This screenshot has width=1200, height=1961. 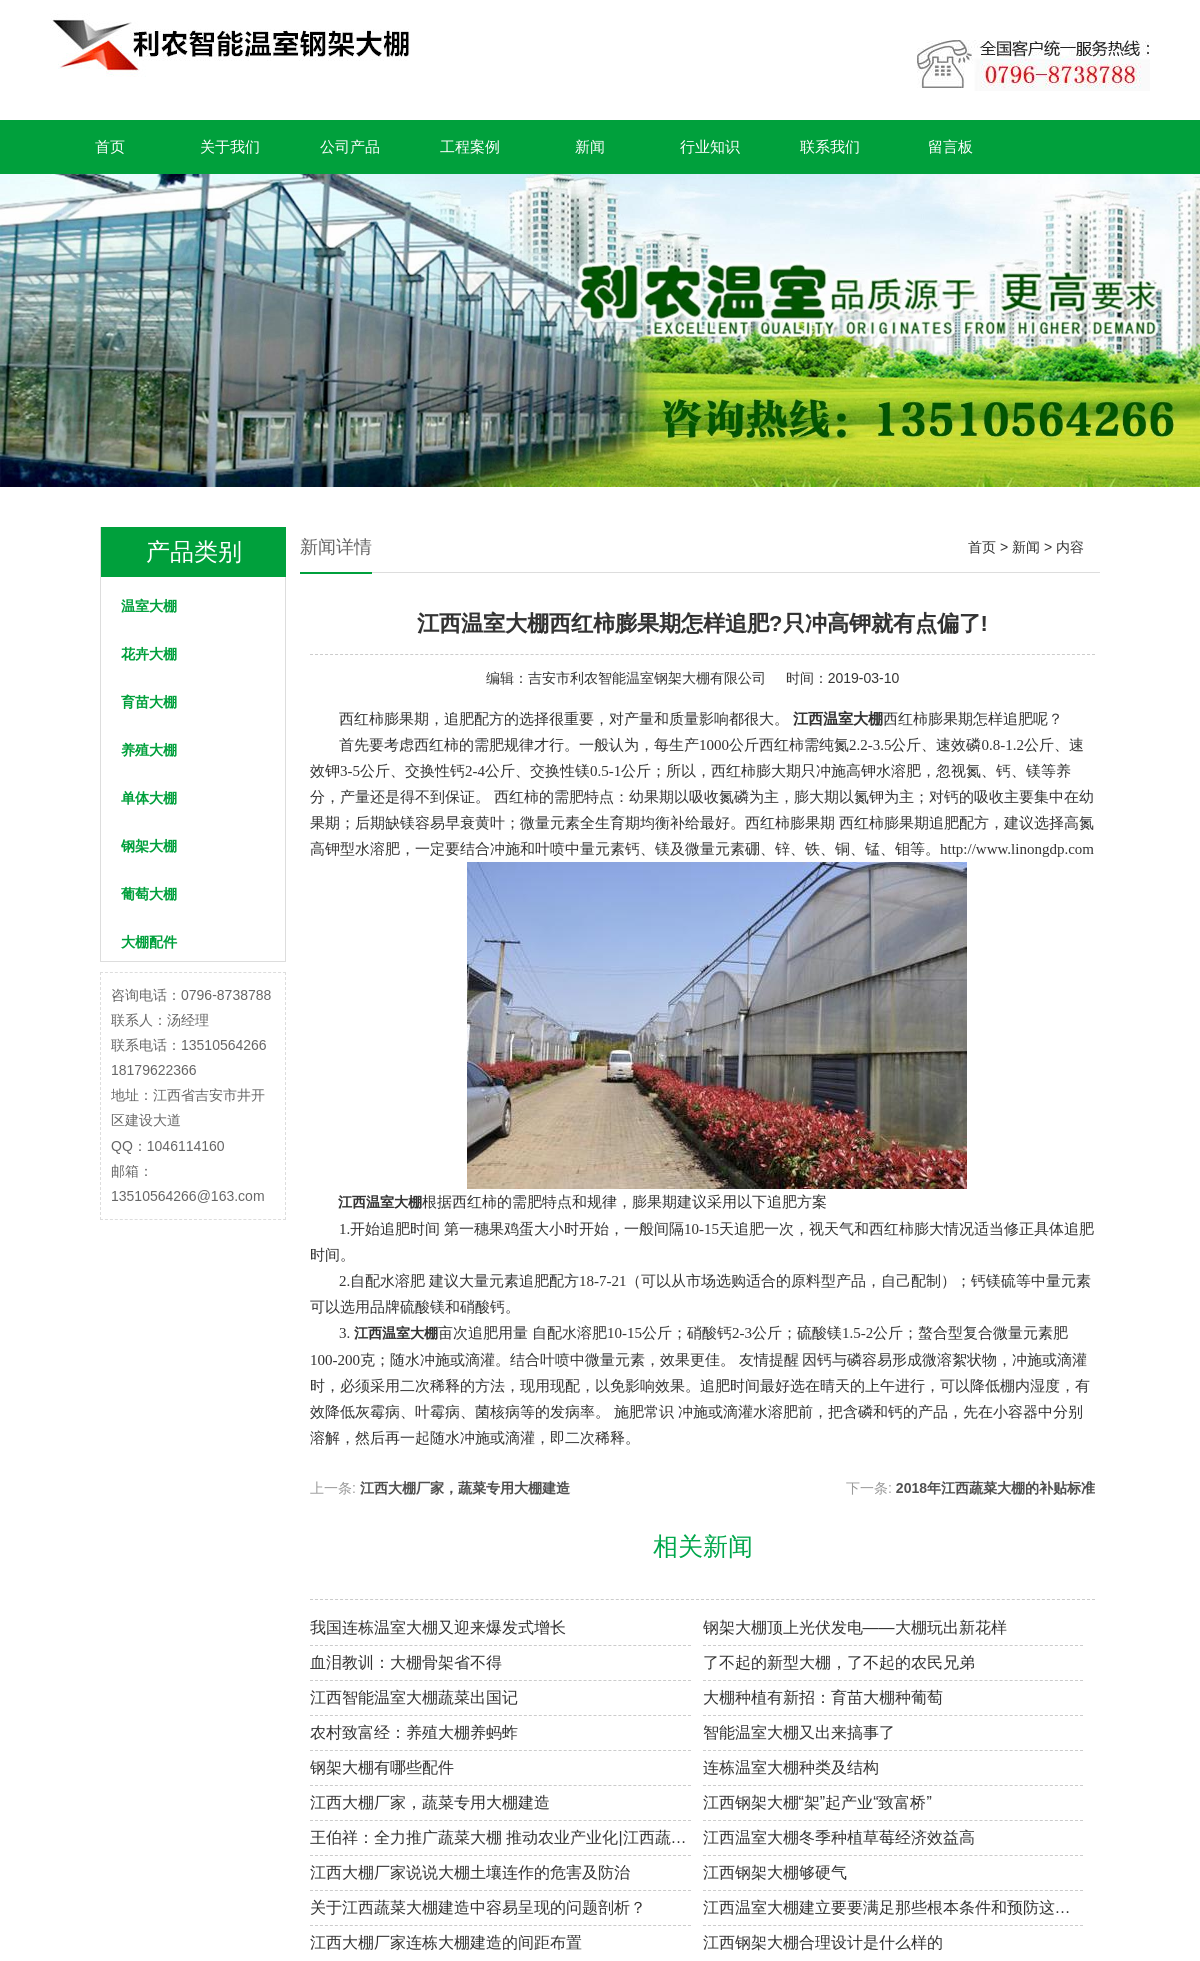 What do you see at coordinates (110, 146) in the screenshot?
I see `首页` at bounding box center [110, 146].